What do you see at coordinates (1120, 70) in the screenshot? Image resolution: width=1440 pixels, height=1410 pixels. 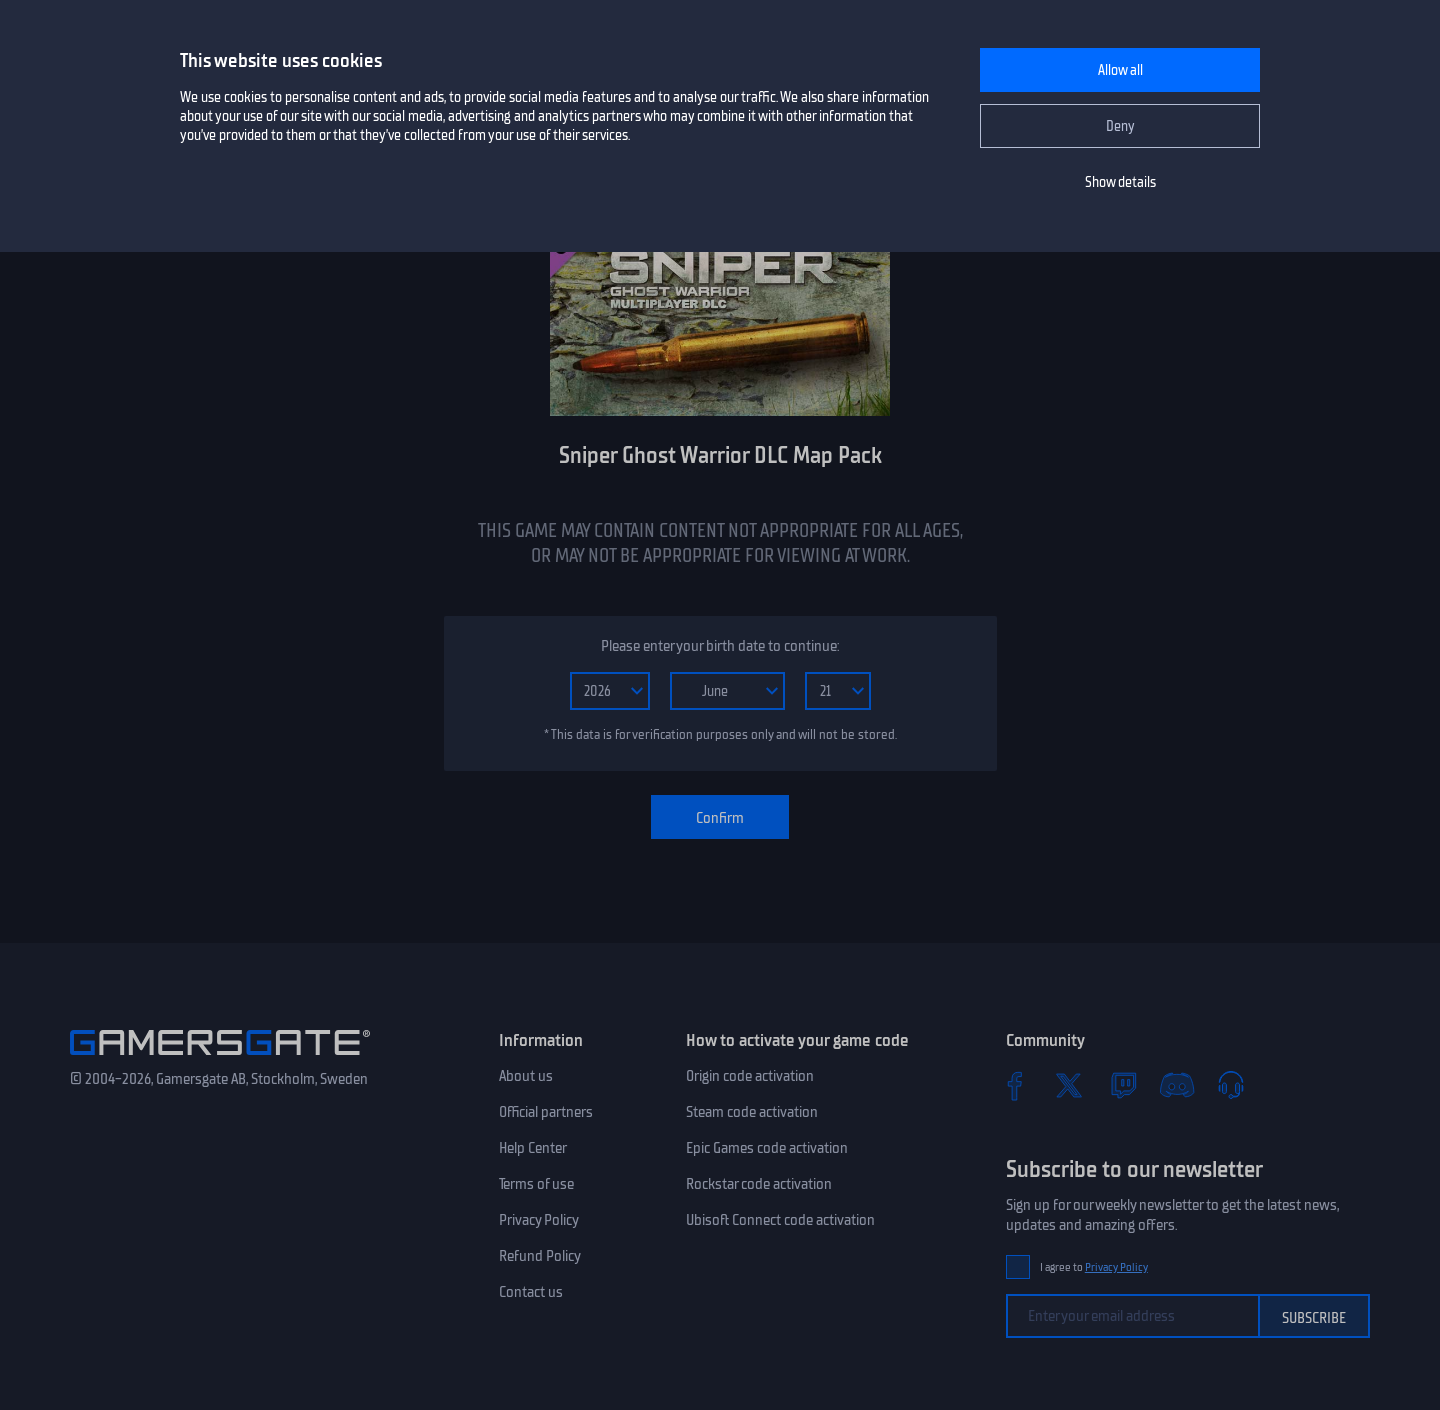 I see `Allow all` at bounding box center [1120, 70].